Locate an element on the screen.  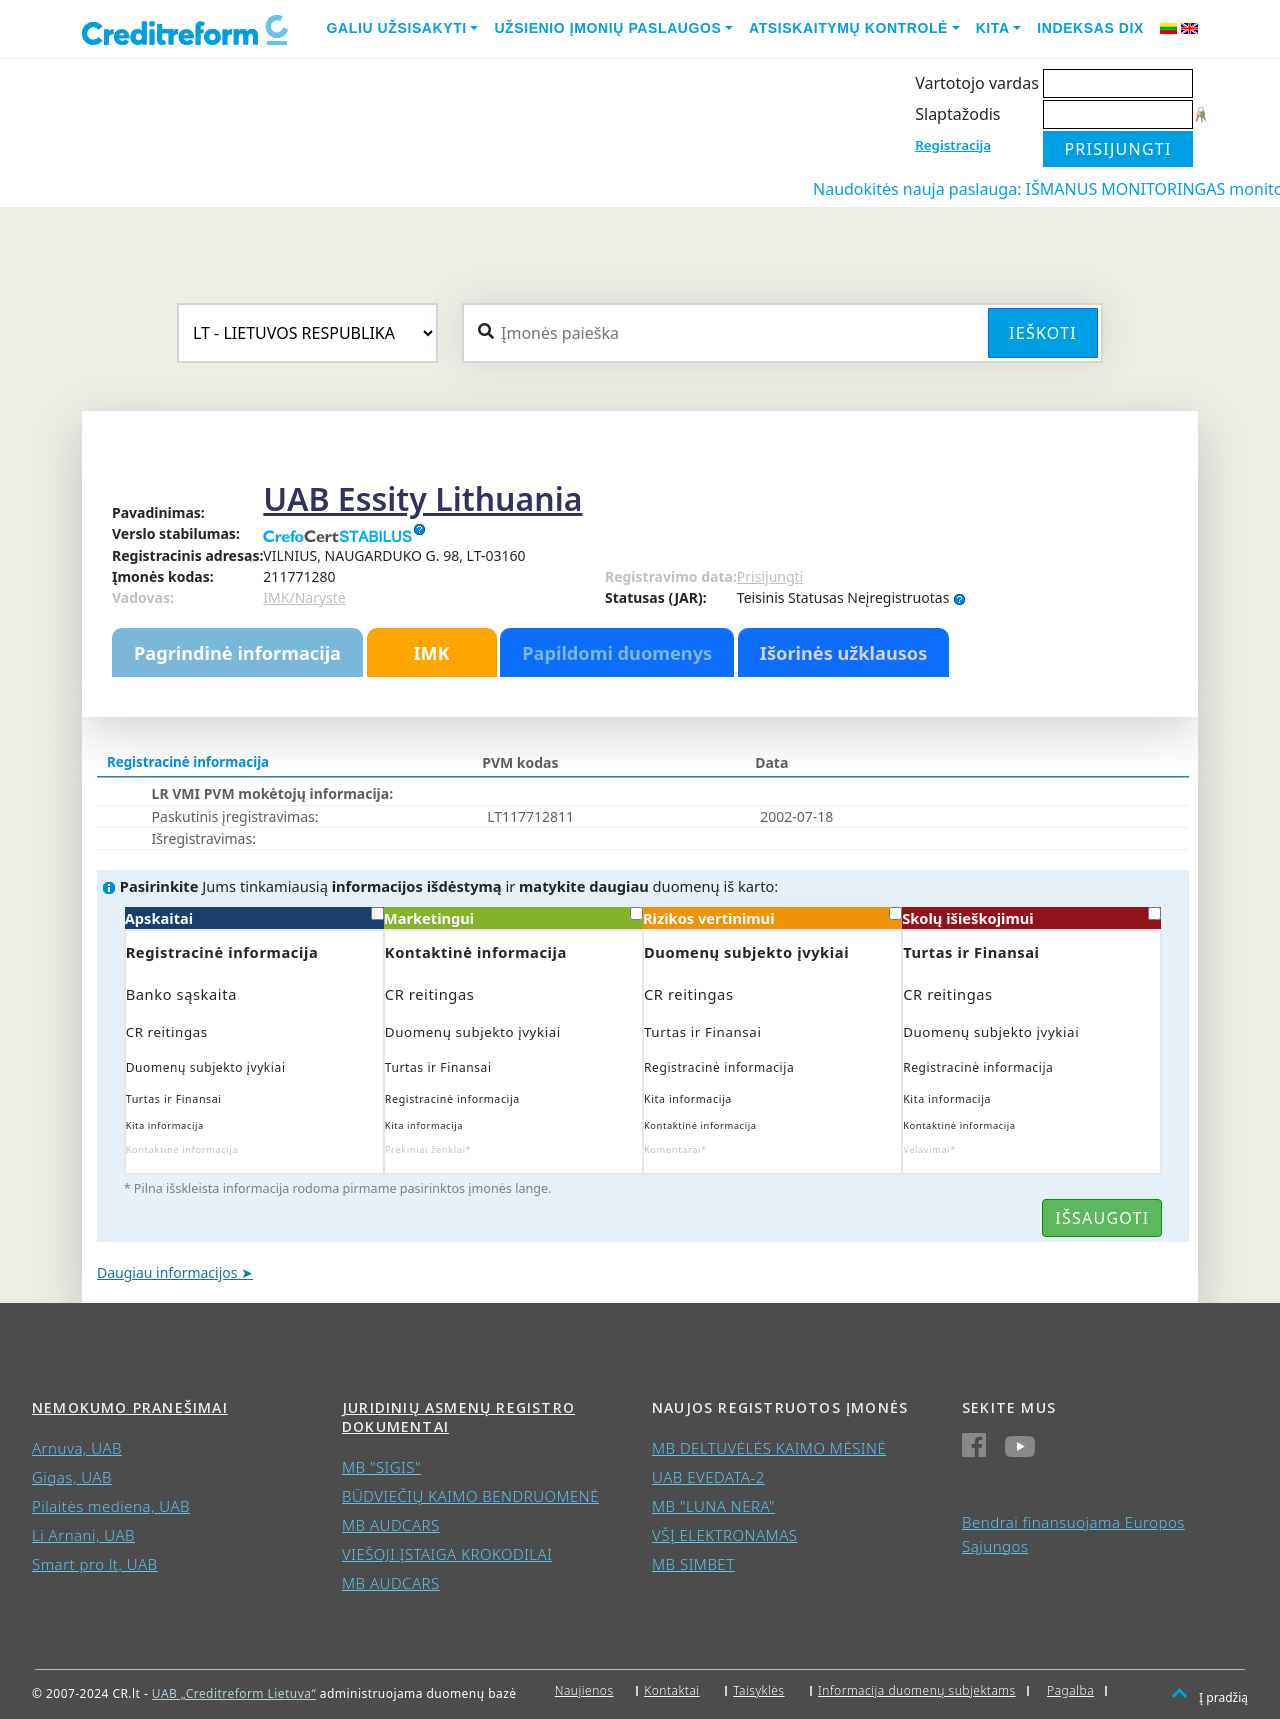
Pagrindinė informacija is located at coordinates (237, 653).